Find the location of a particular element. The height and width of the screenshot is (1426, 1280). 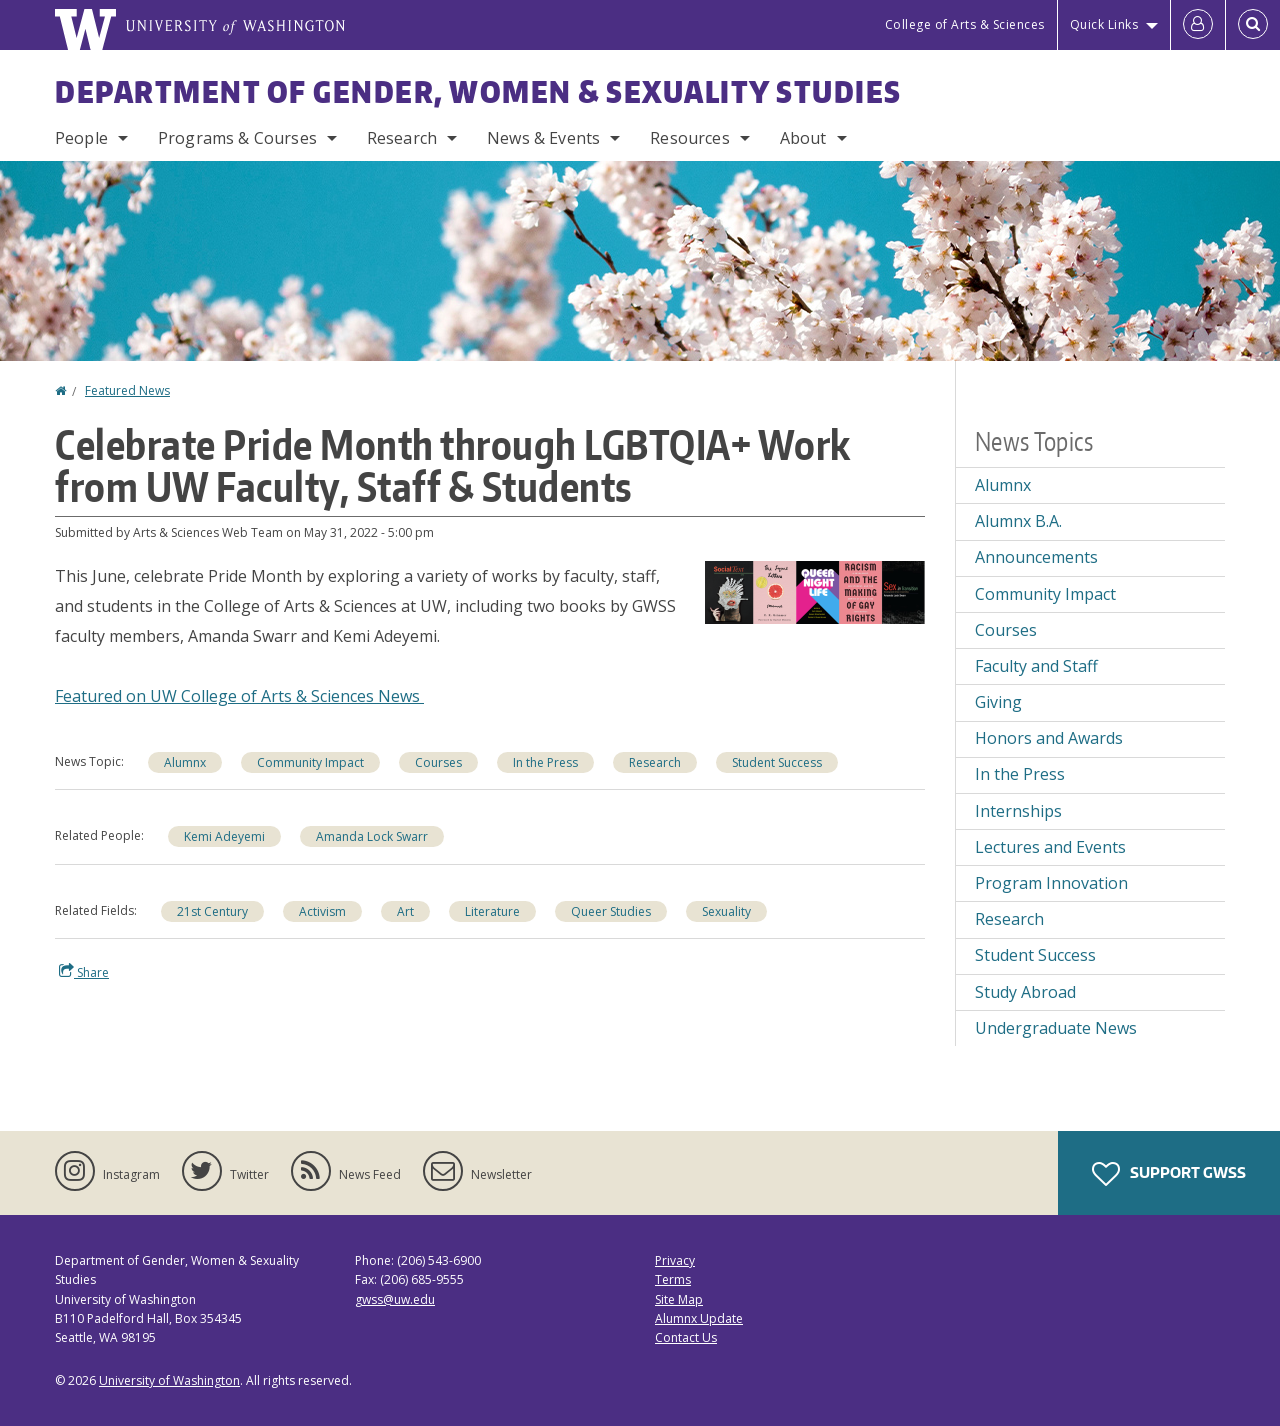

People is located at coordinates (81, 138).